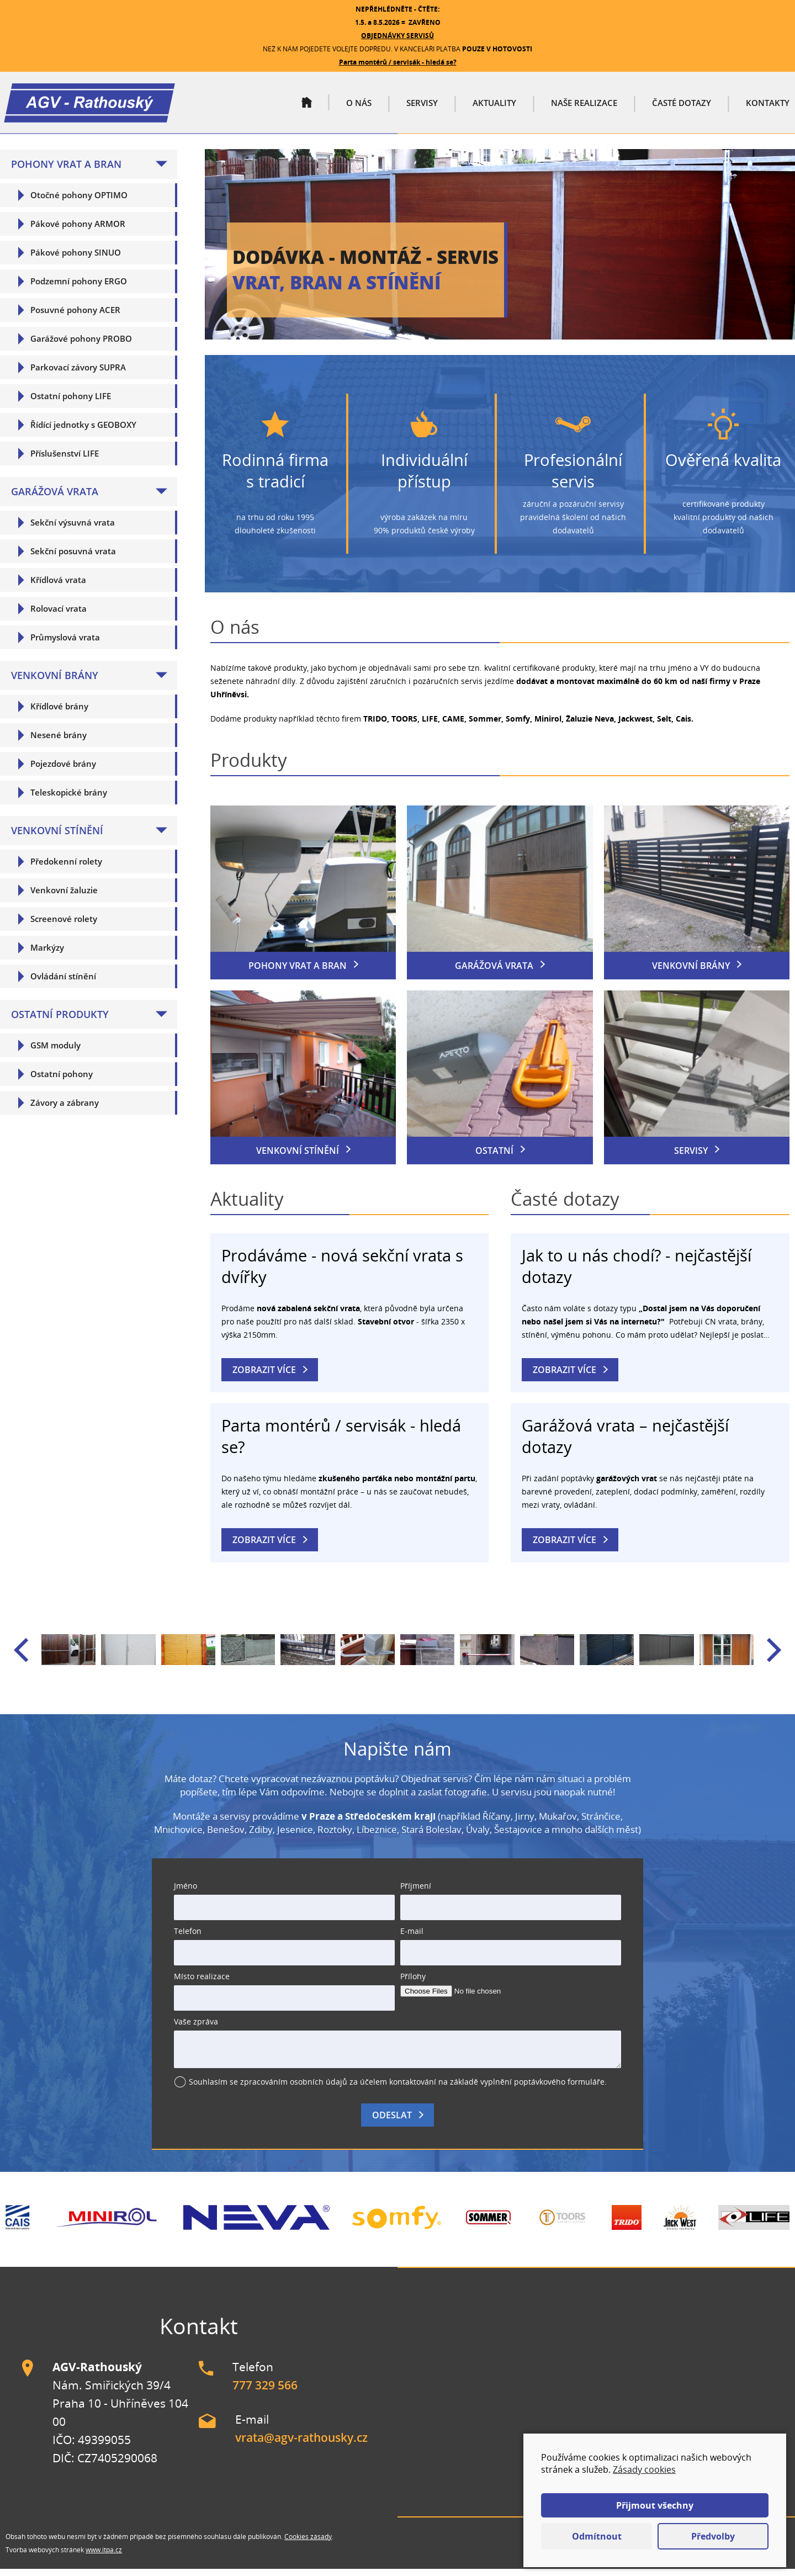 This screenshot has width=795, height=2576. What do you see at coordinates (413, 1983) in the screenshot?
I see `Přílohy` at bounding box center [413, 1983].